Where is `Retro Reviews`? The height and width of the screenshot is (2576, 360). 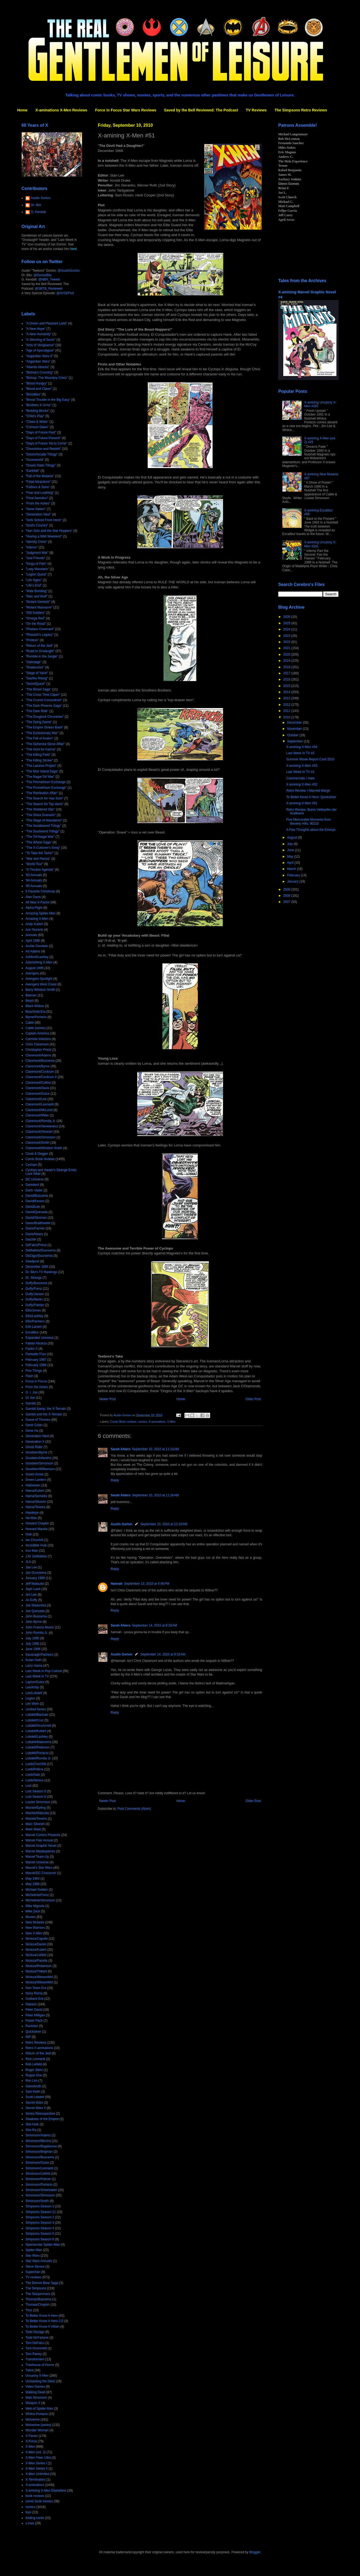
Retro Reviews is located at coordinates (35, 2042).